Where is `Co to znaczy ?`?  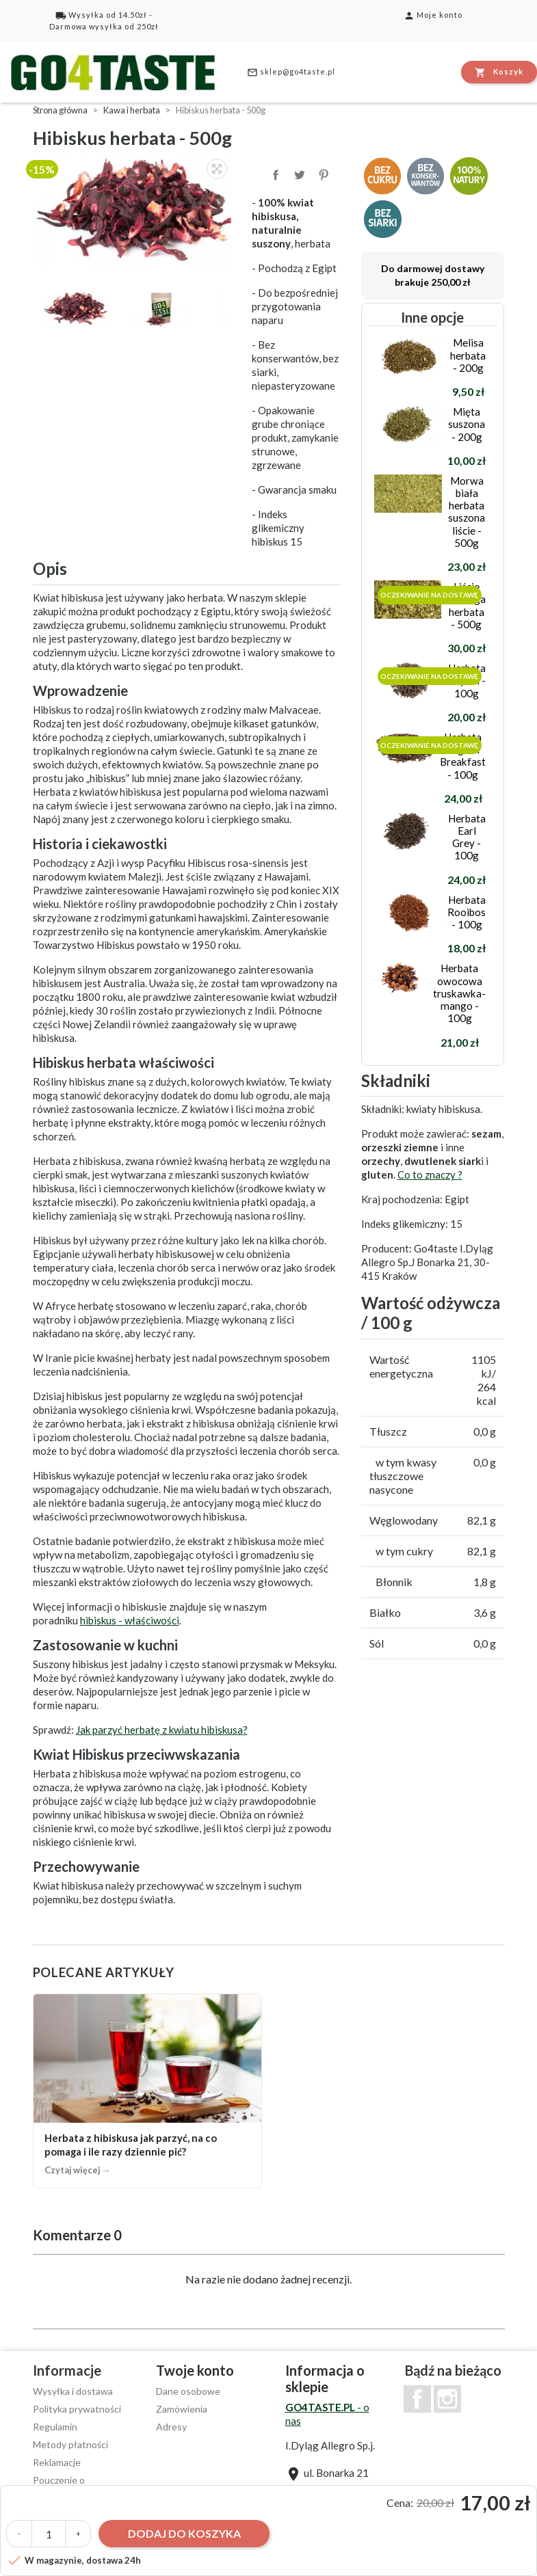 Co to znaczy ? is located at coordinates (429, 1174).